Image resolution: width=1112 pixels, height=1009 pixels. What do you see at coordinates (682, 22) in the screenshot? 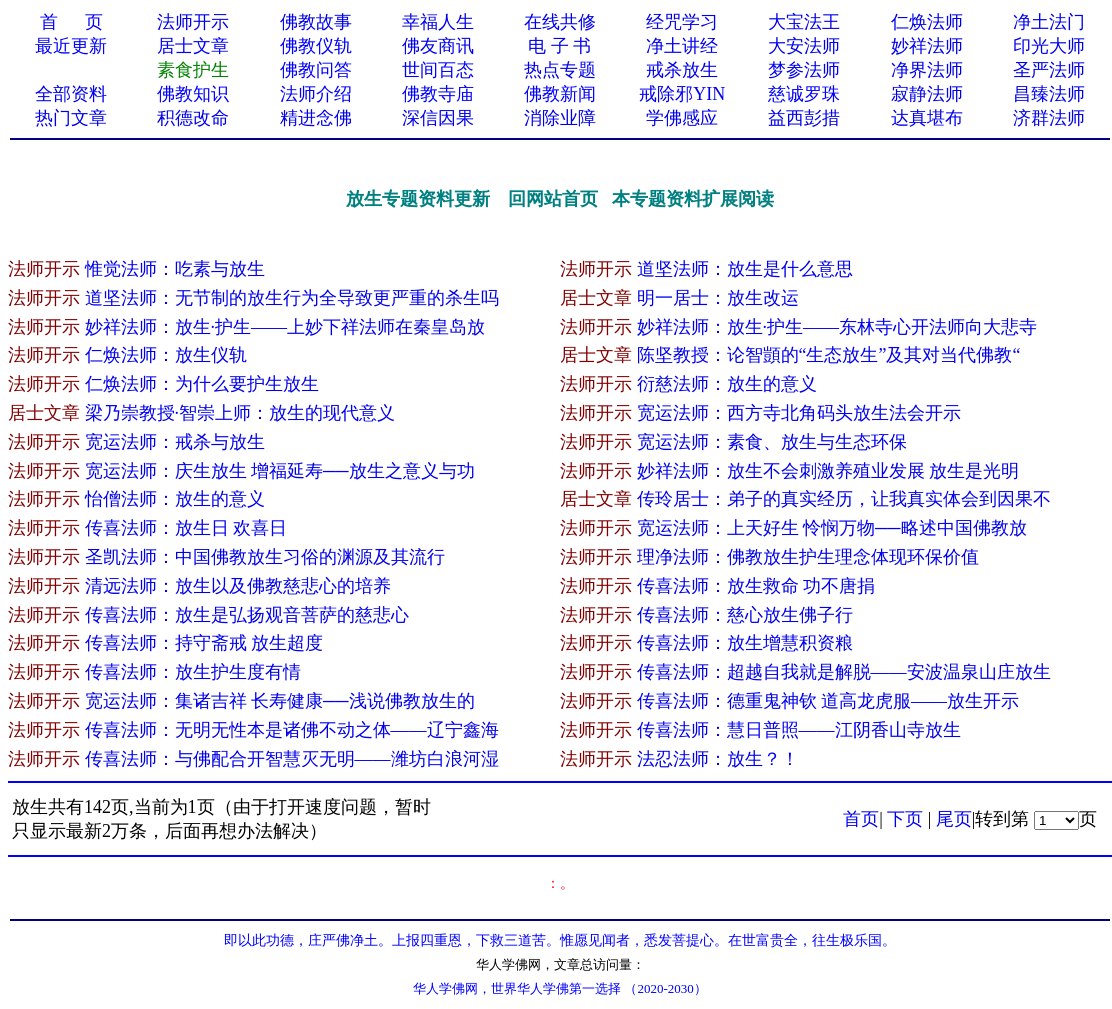
I see `经咒学习` at bounding box center [682, 22].